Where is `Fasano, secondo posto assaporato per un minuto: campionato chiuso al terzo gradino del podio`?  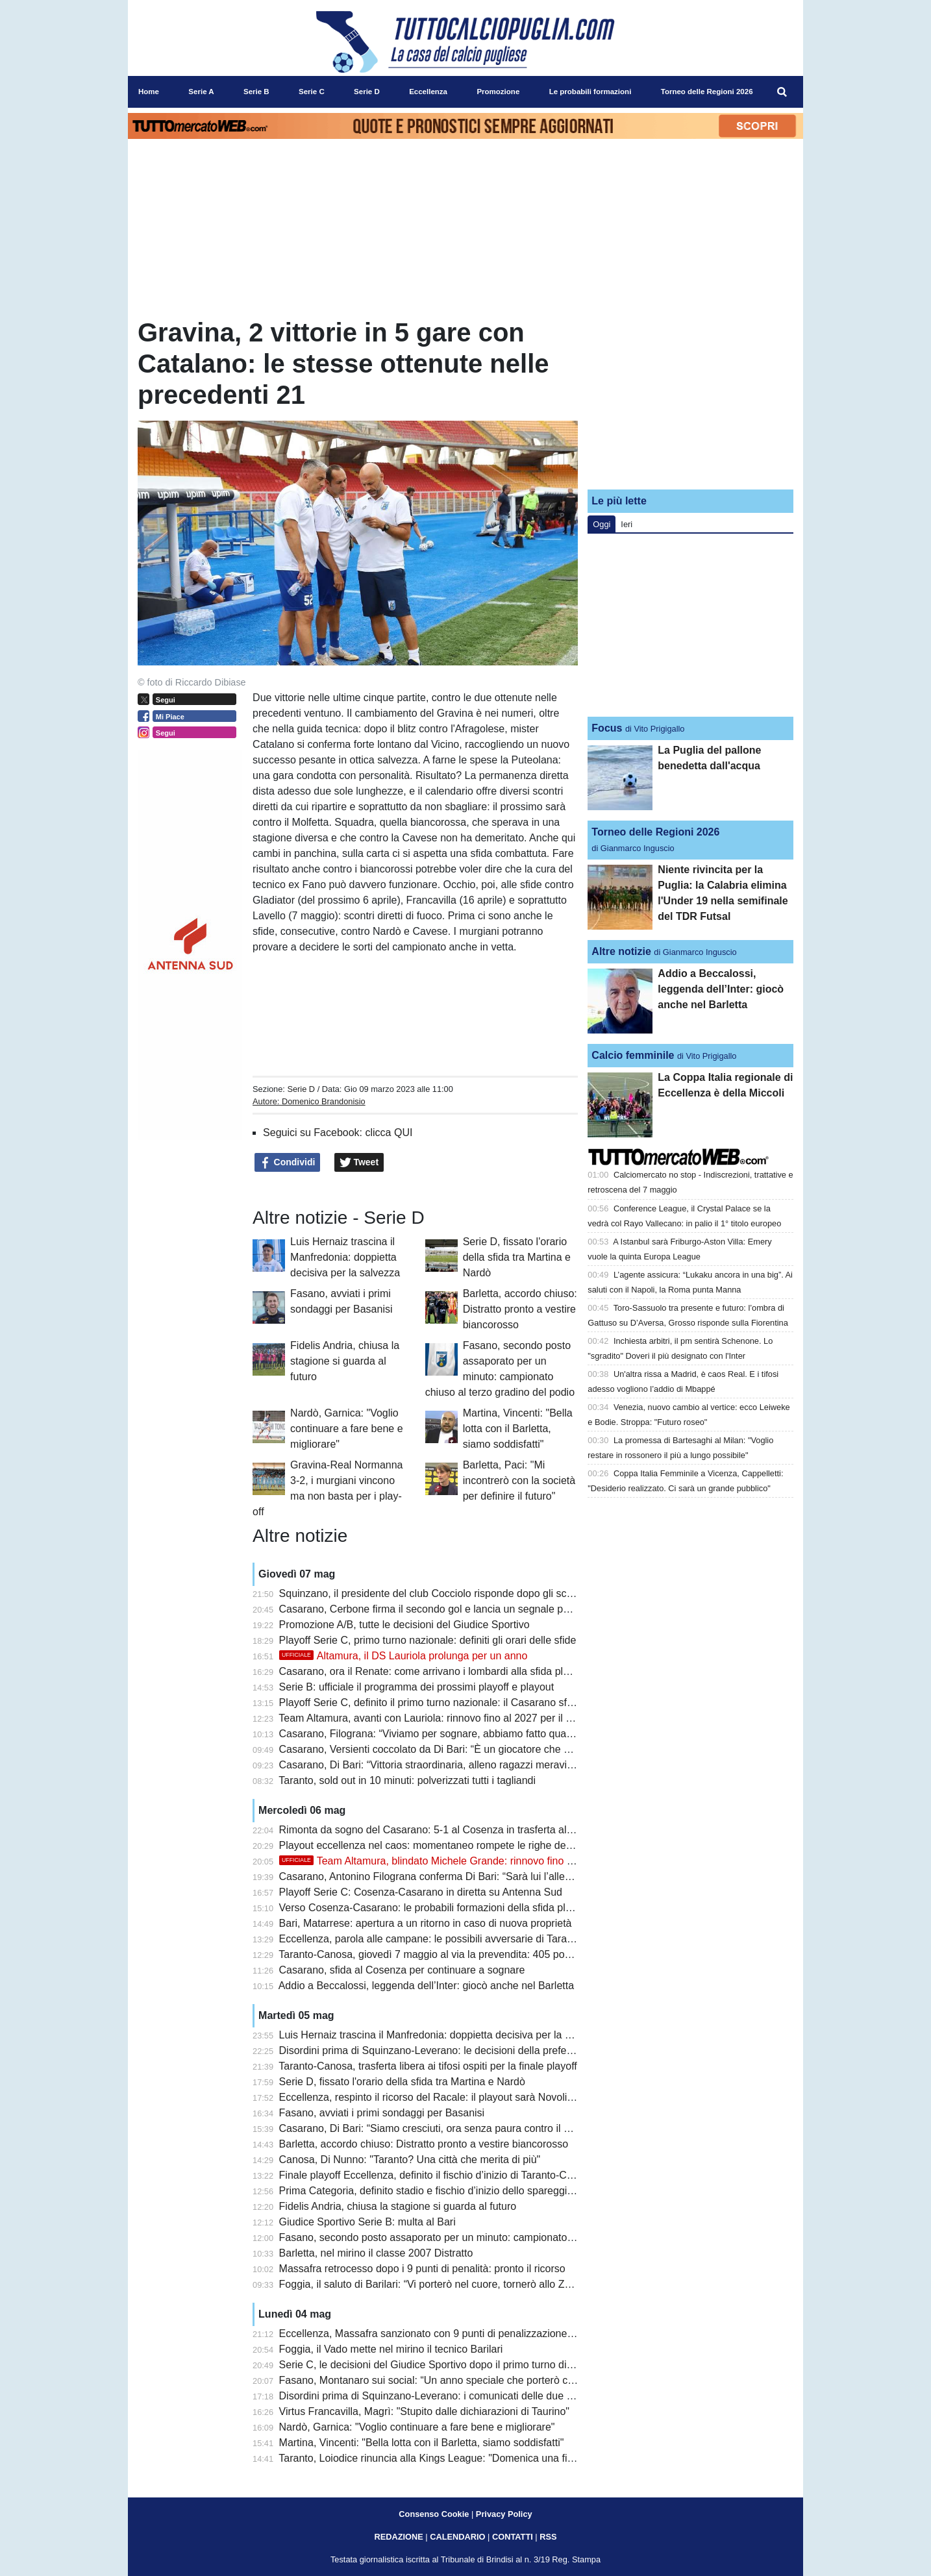 Fasano, secondo posto assaporato per un minuto: campionato chiuso al terzo gradino del podio is located at coordinates (499, 2237).